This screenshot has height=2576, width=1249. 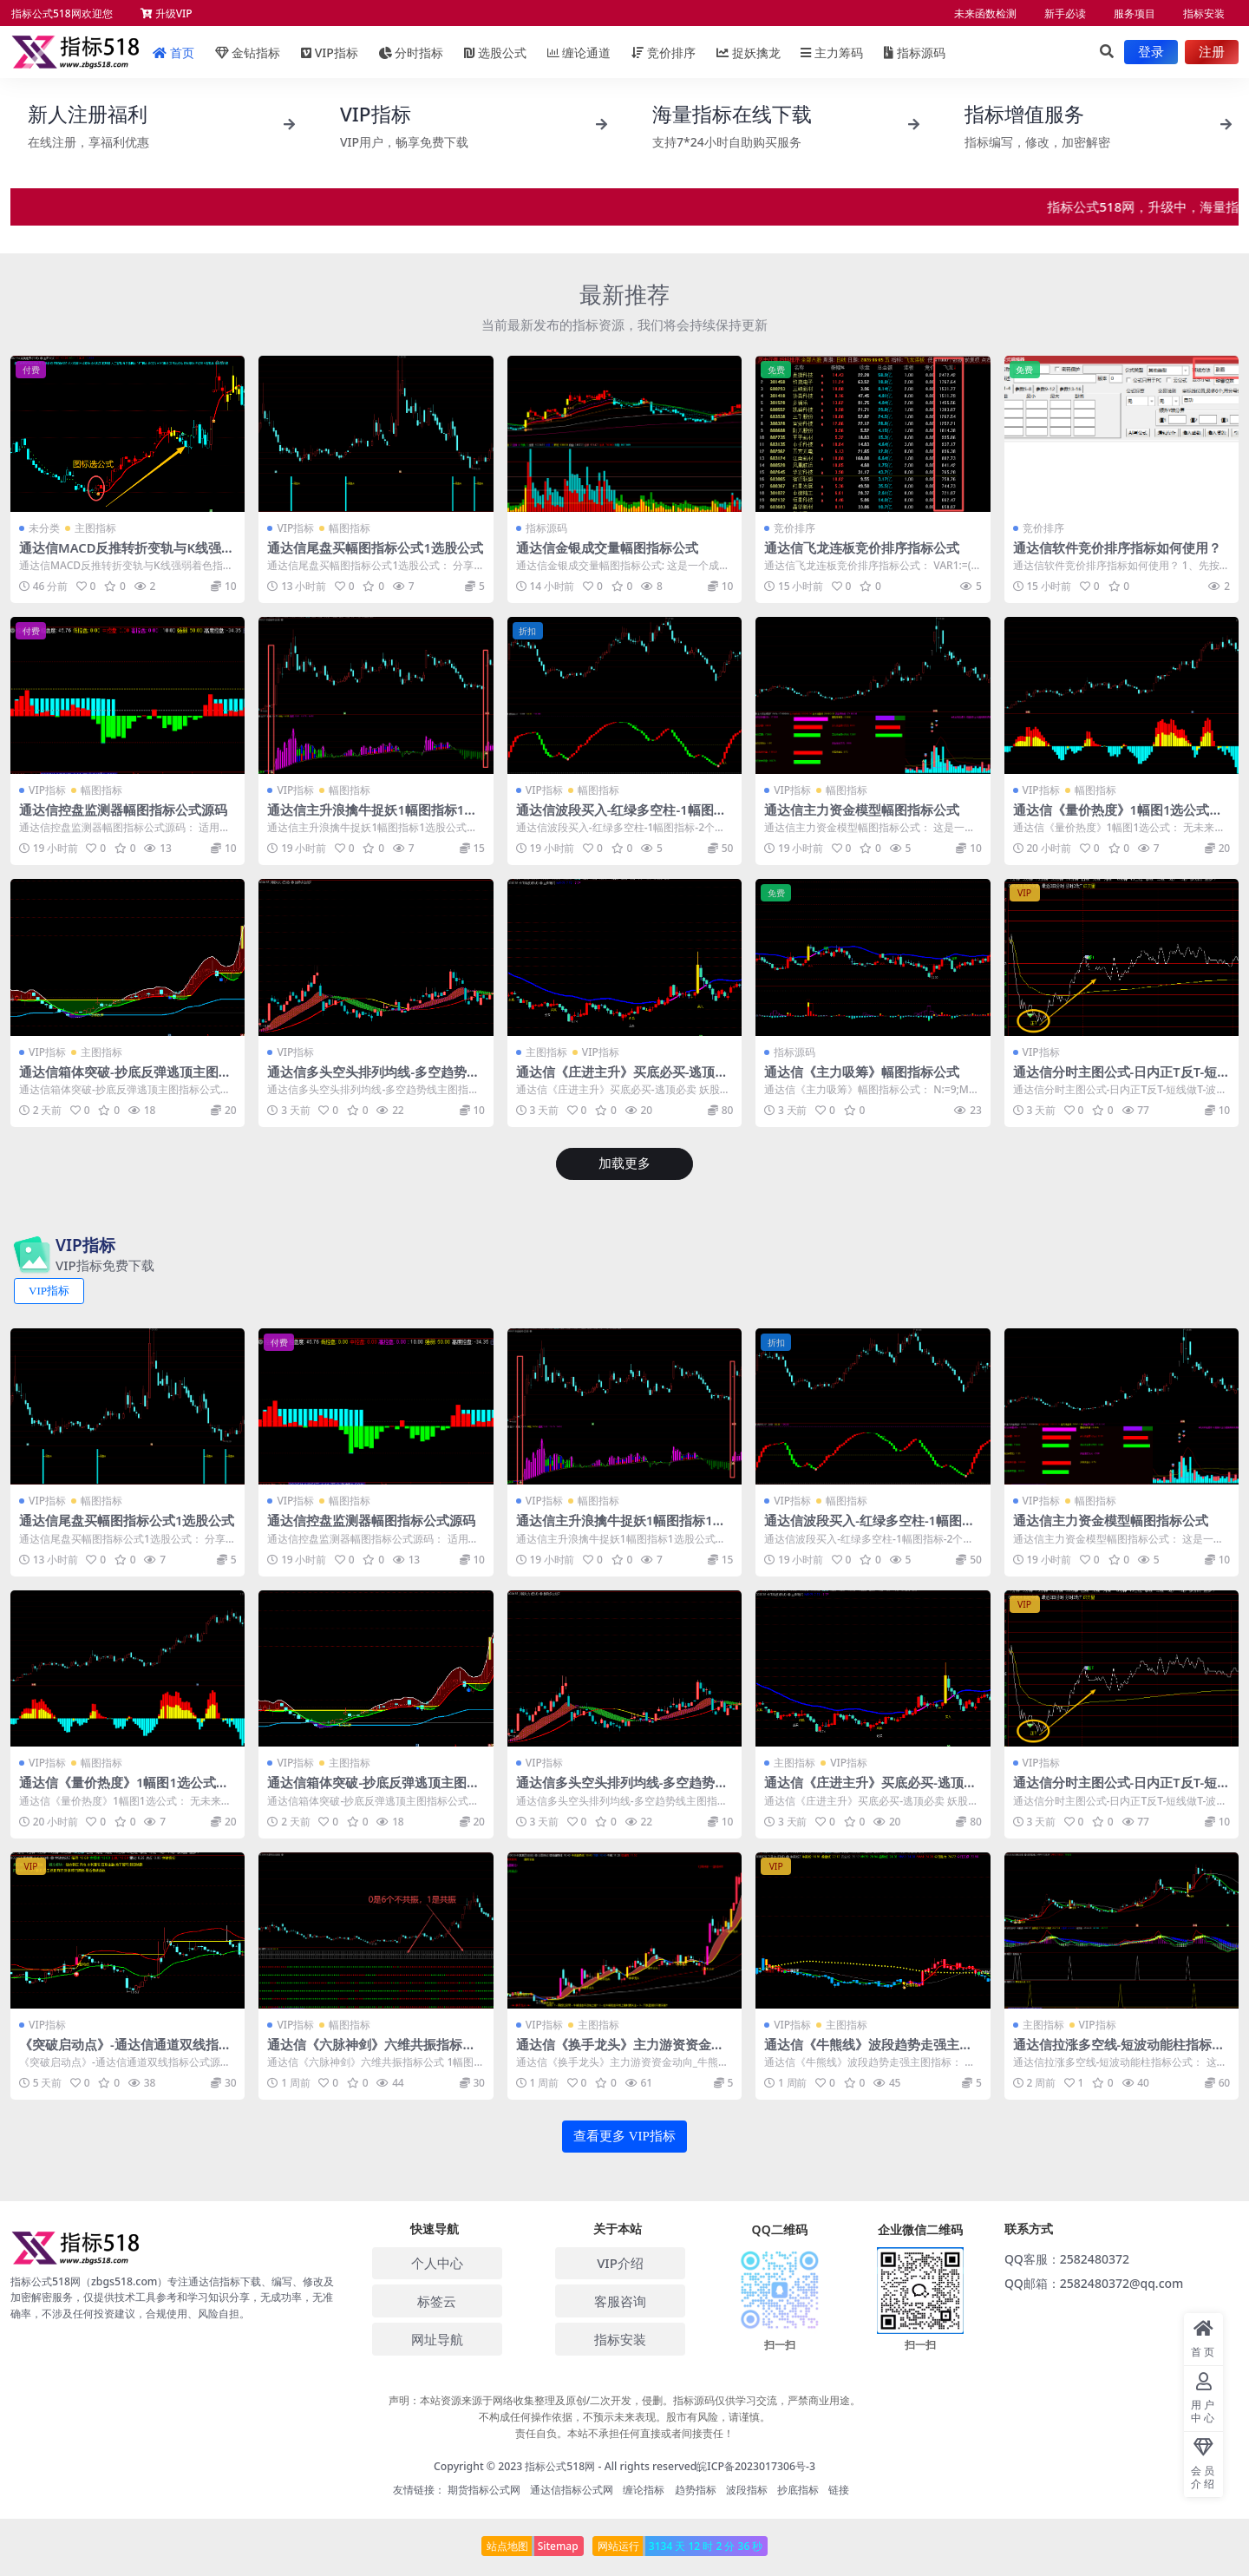 What do you see at coordinates (95, 528) in the screenshot?
I see `主图指标` at bounding box center [95, 528].